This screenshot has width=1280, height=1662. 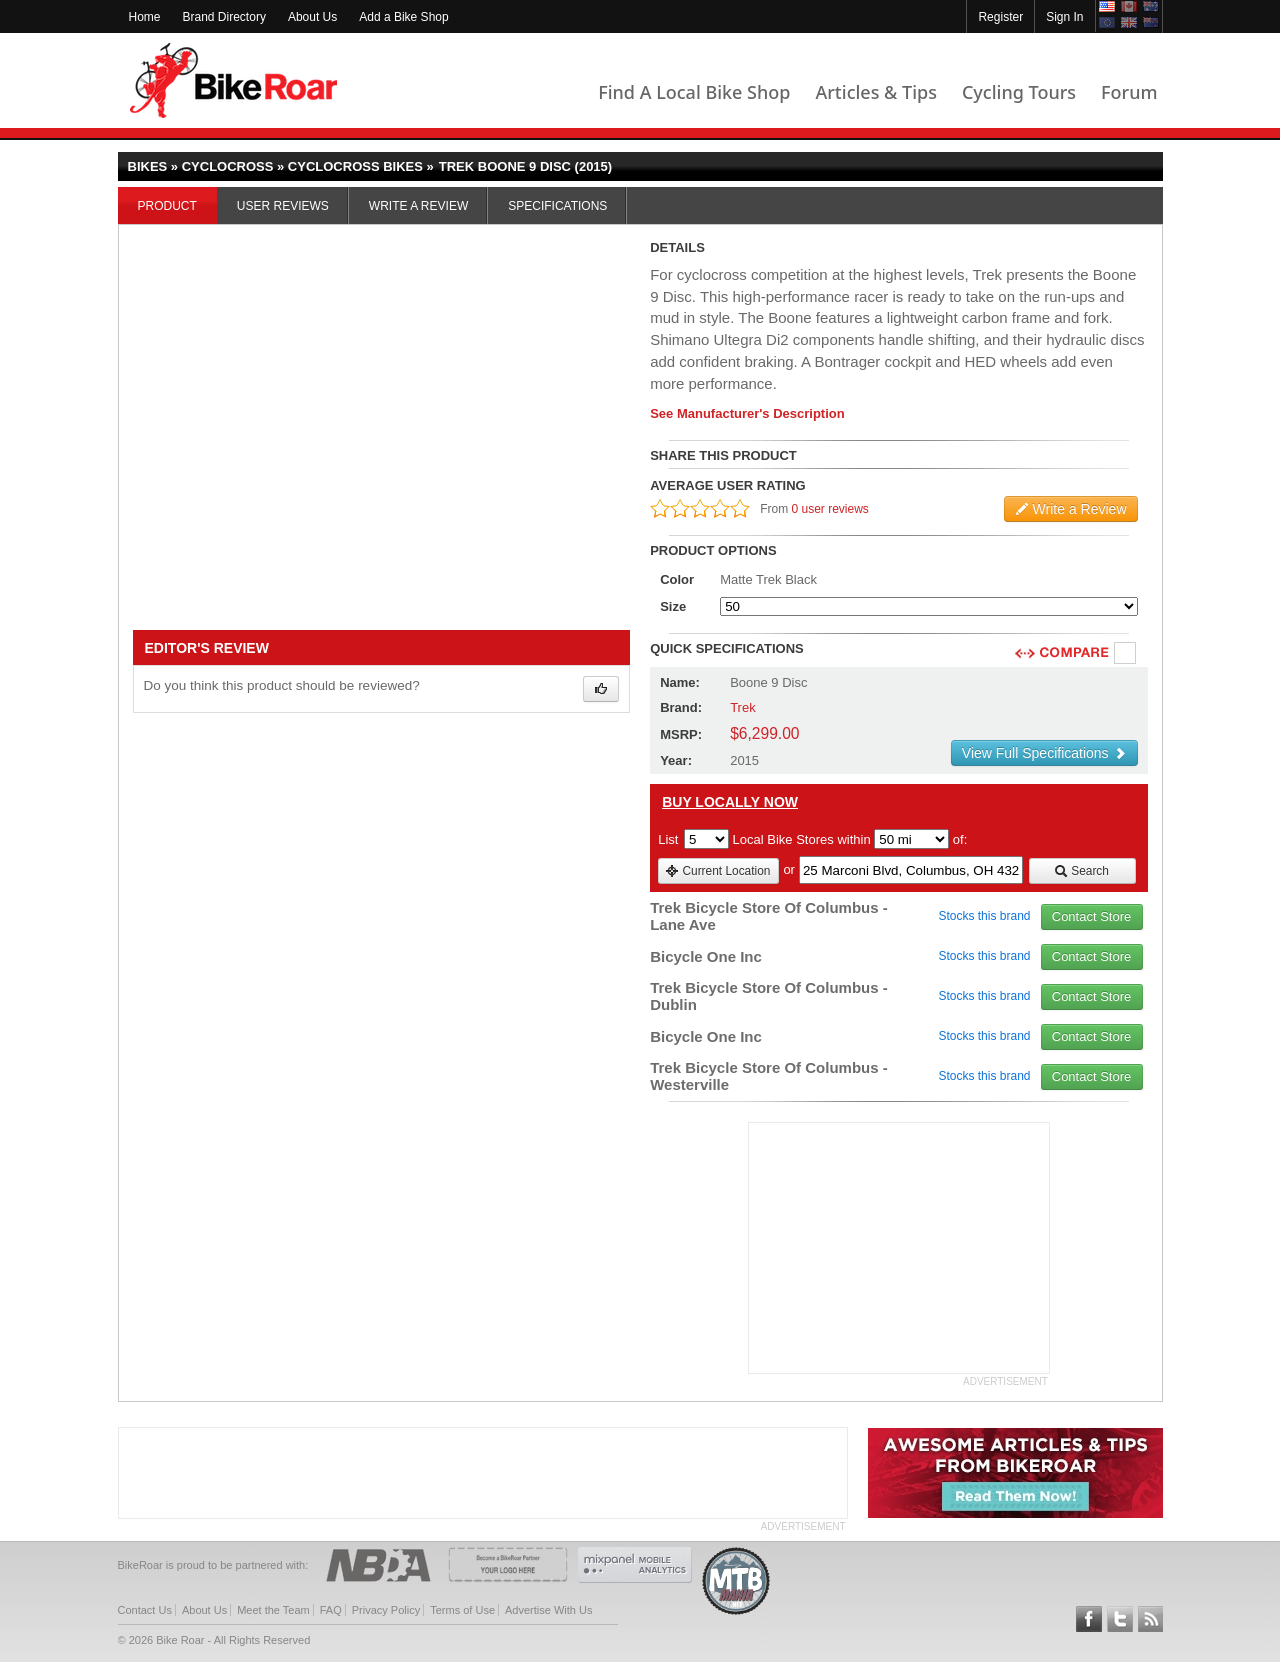 I want to click on Subscribe to our RSS Article Feeds [feeds-link], so click(x=1151, y=1619).